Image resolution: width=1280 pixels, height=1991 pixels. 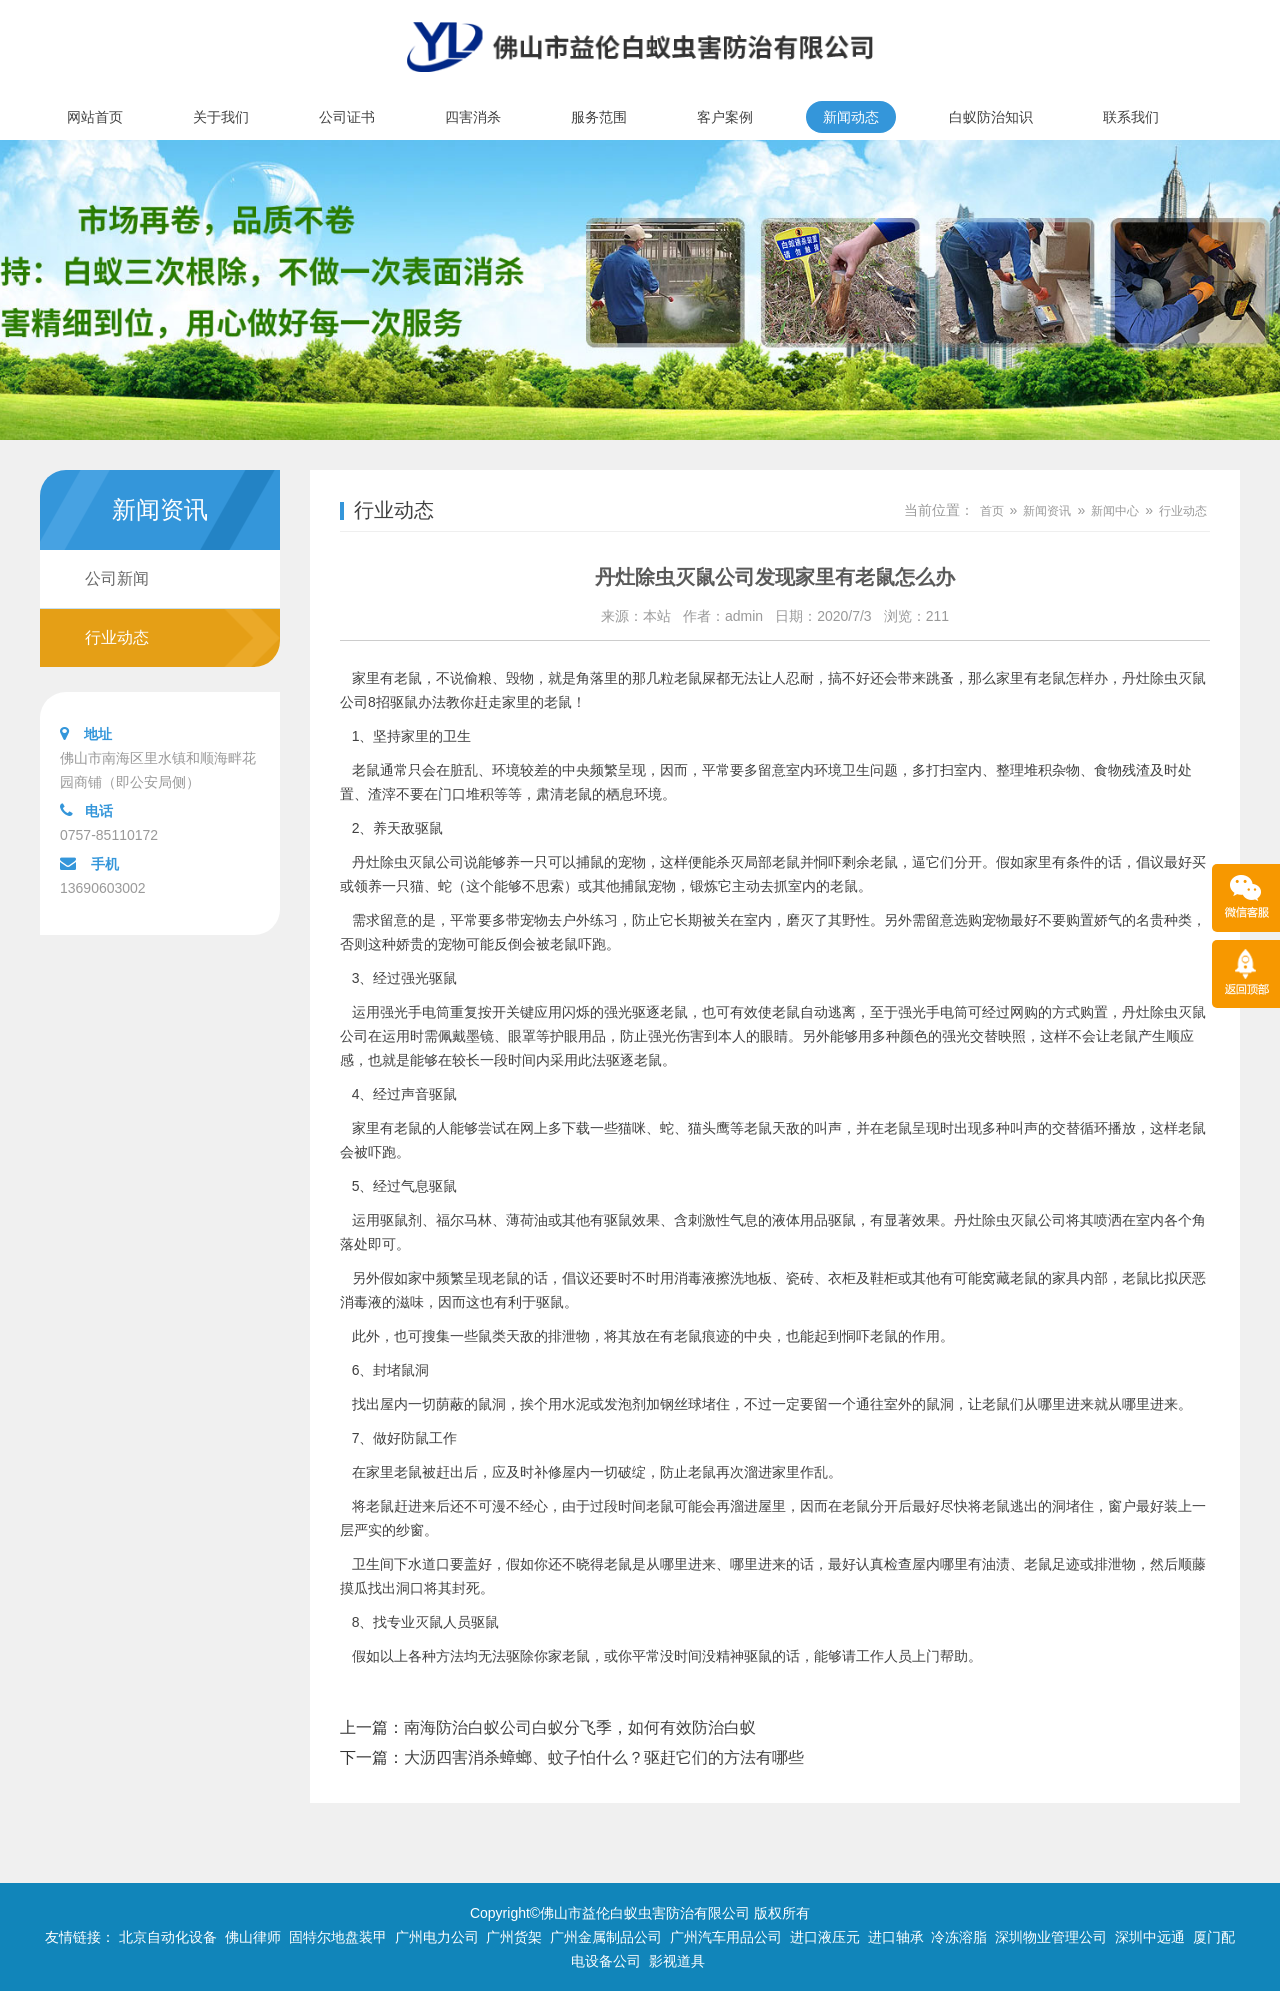 I want to click on 联系我们, so click(x=1131, y=117).